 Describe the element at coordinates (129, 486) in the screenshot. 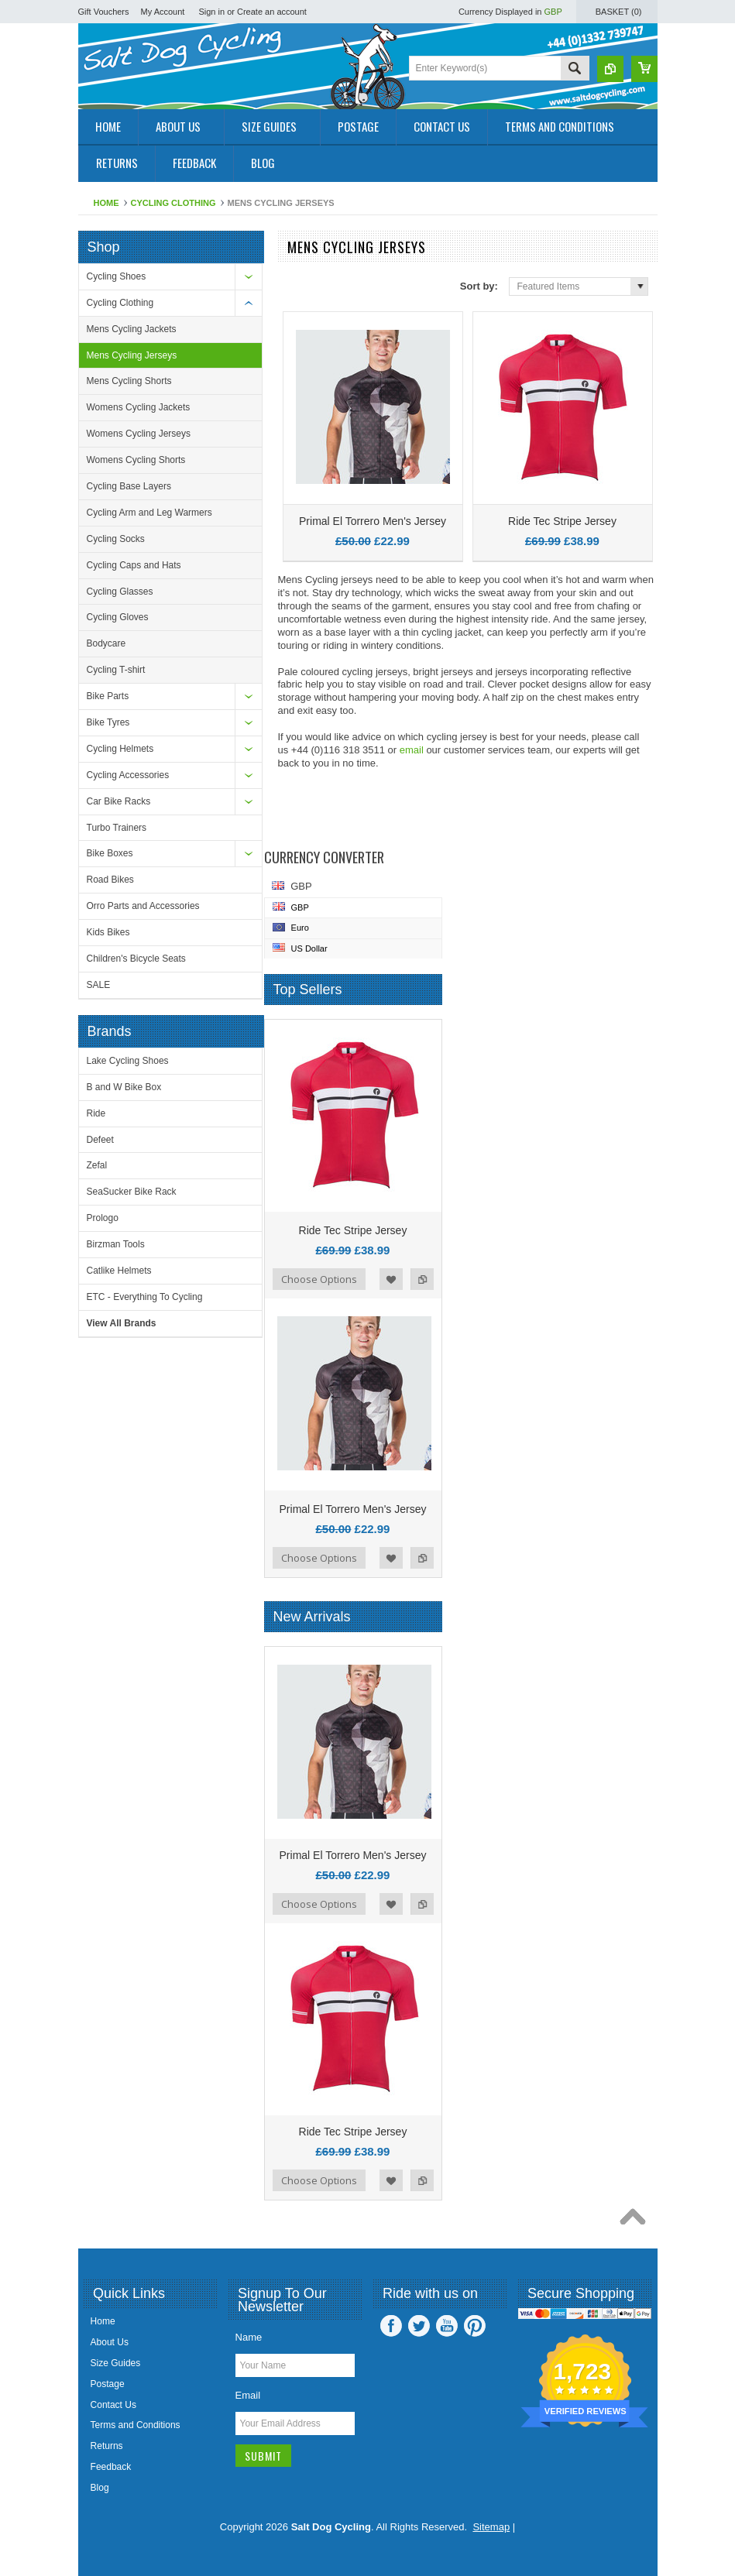

I see `Cycling Base Layers` at that location.